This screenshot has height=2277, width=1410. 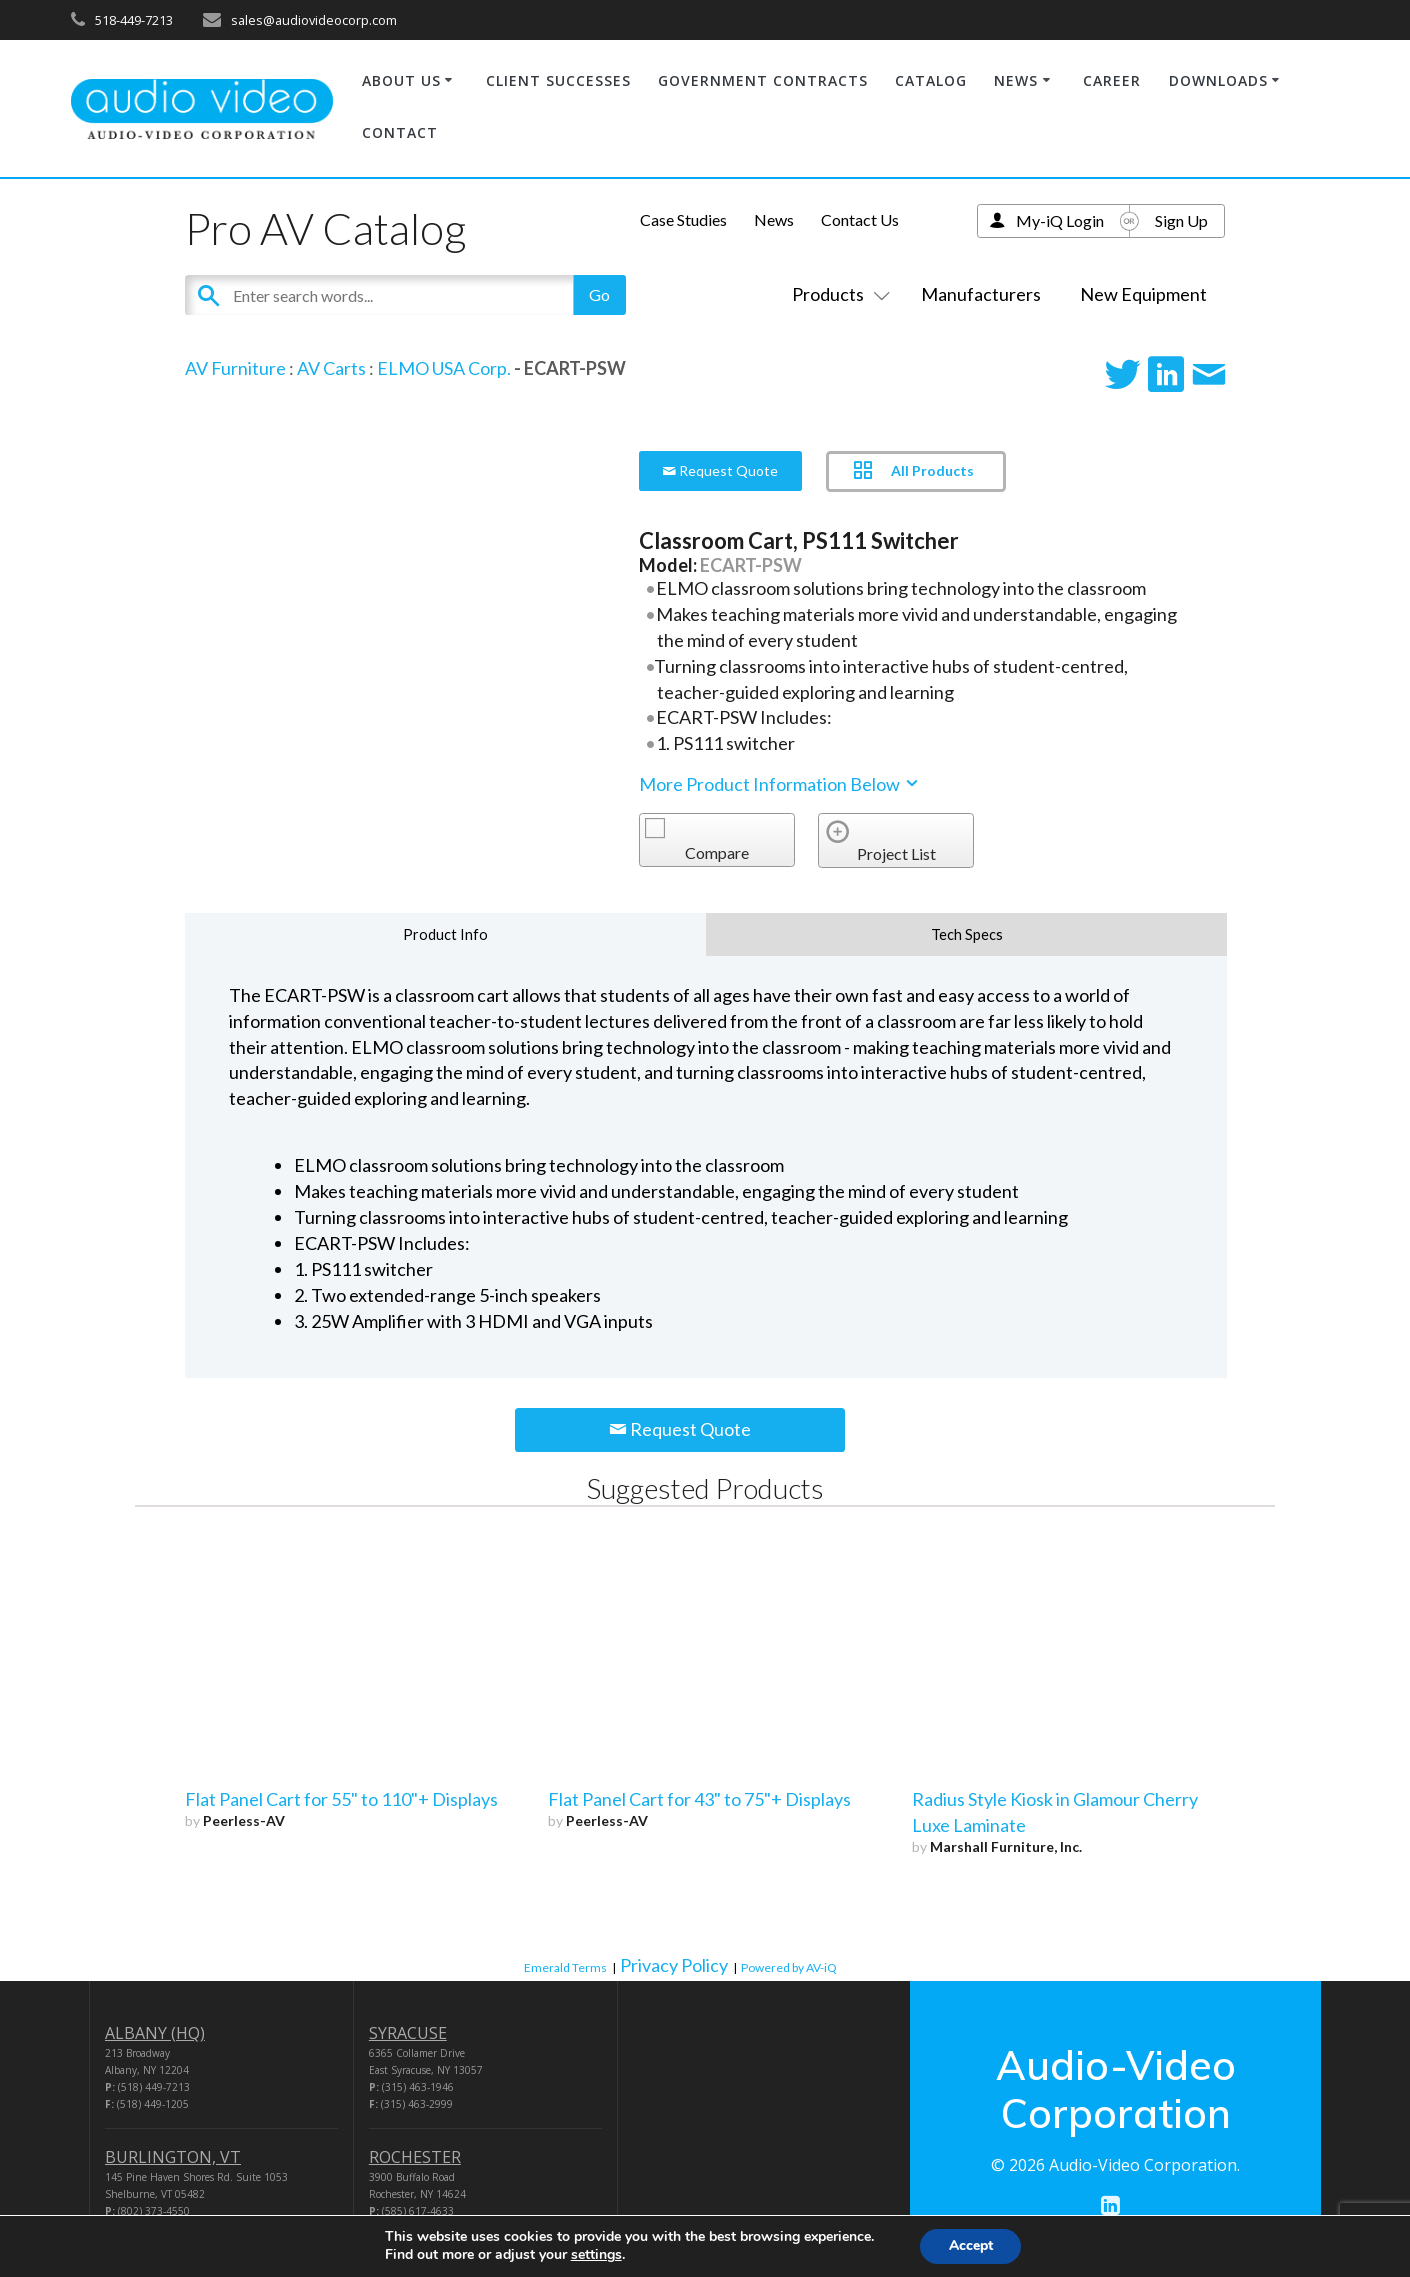 I want to click on AV Furniture, so click(x=235, y=368).